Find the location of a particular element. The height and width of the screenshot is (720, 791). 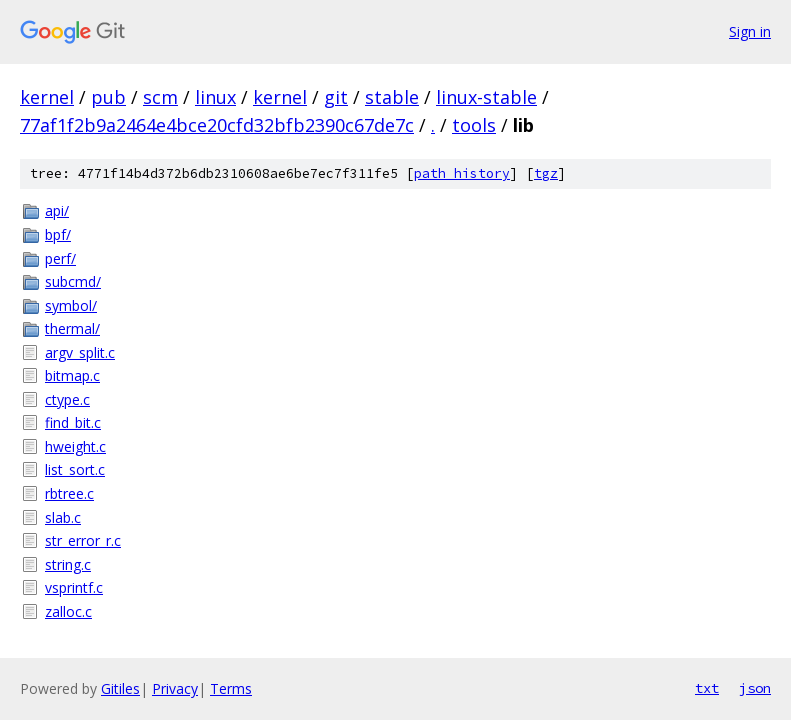

Sign in is located at coordinates (750, 31).